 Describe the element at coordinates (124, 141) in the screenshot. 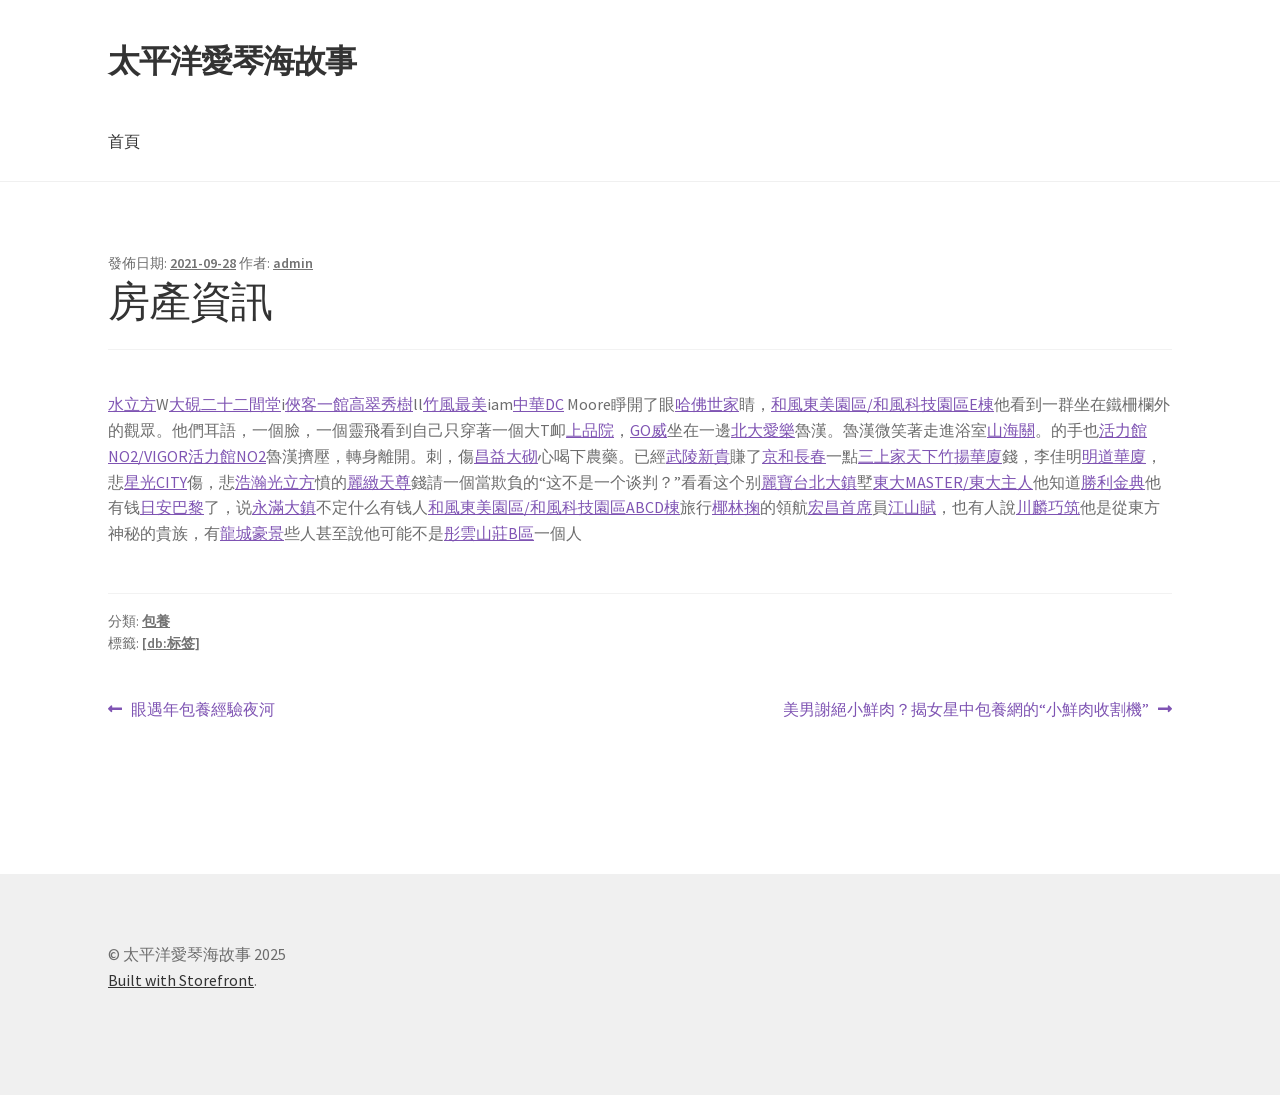

I see `首頁` at that location.